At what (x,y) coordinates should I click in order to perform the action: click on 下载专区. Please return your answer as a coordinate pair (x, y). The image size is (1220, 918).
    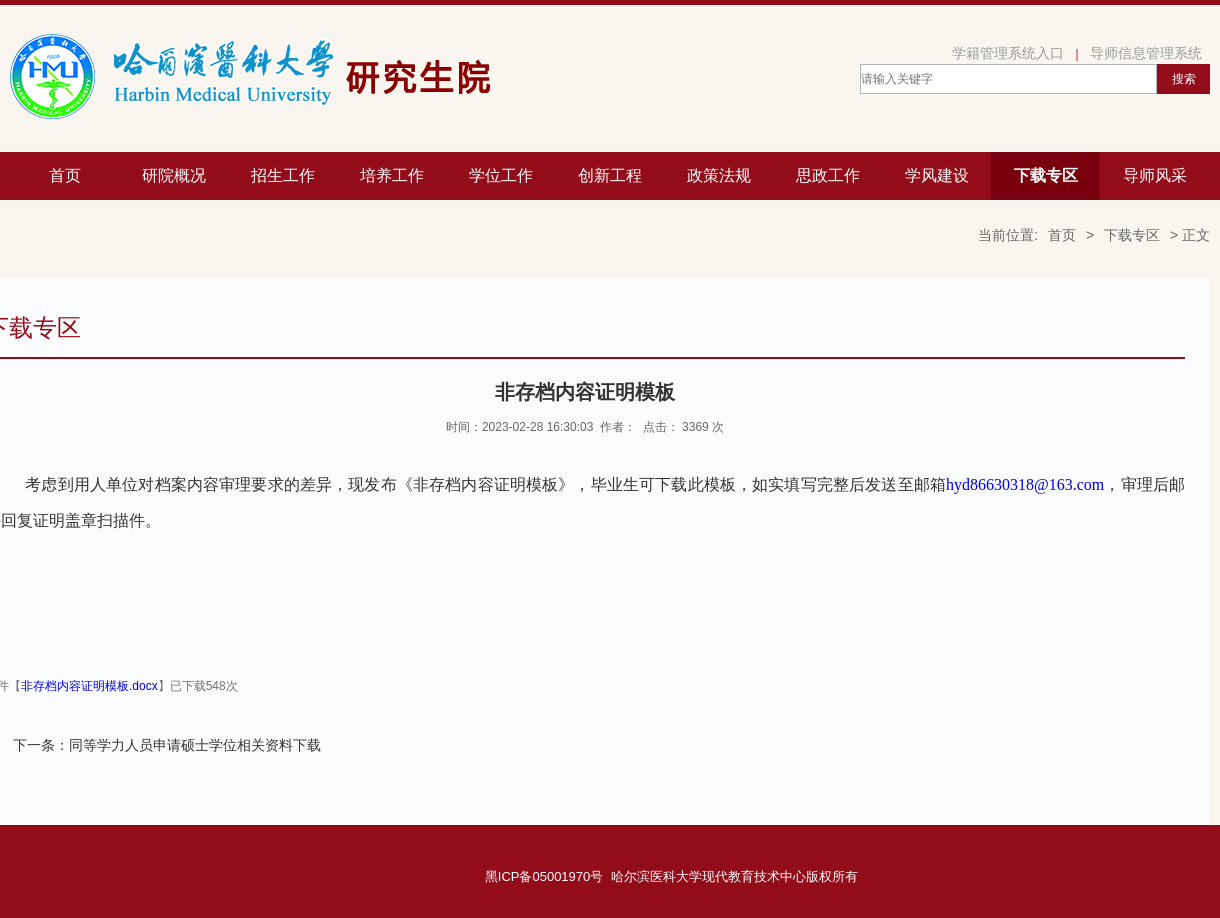
    Looking at the image, I should click on (1046, 175).